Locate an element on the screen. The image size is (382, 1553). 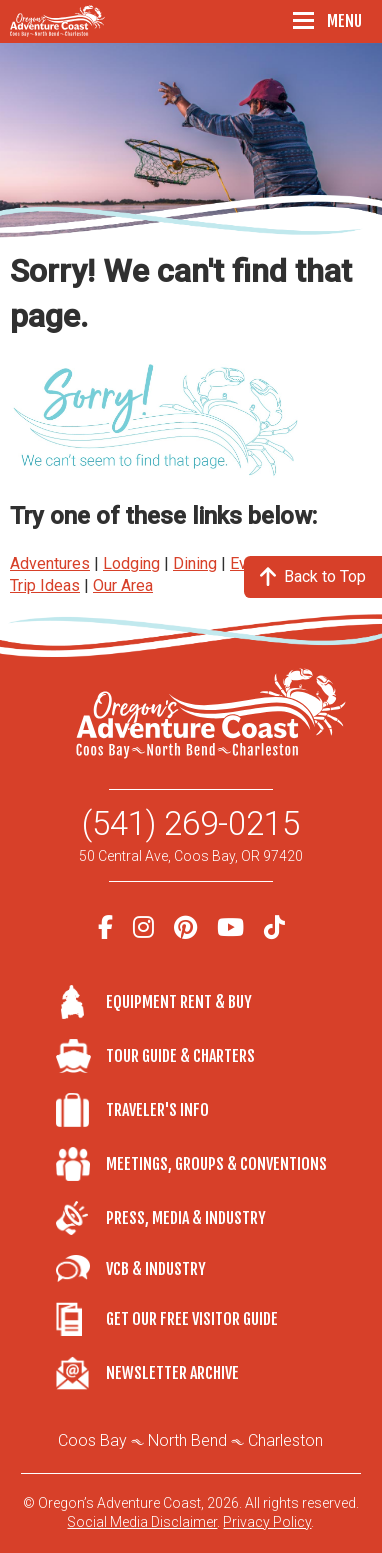
North Bend is located at coordinates (187, 1440).